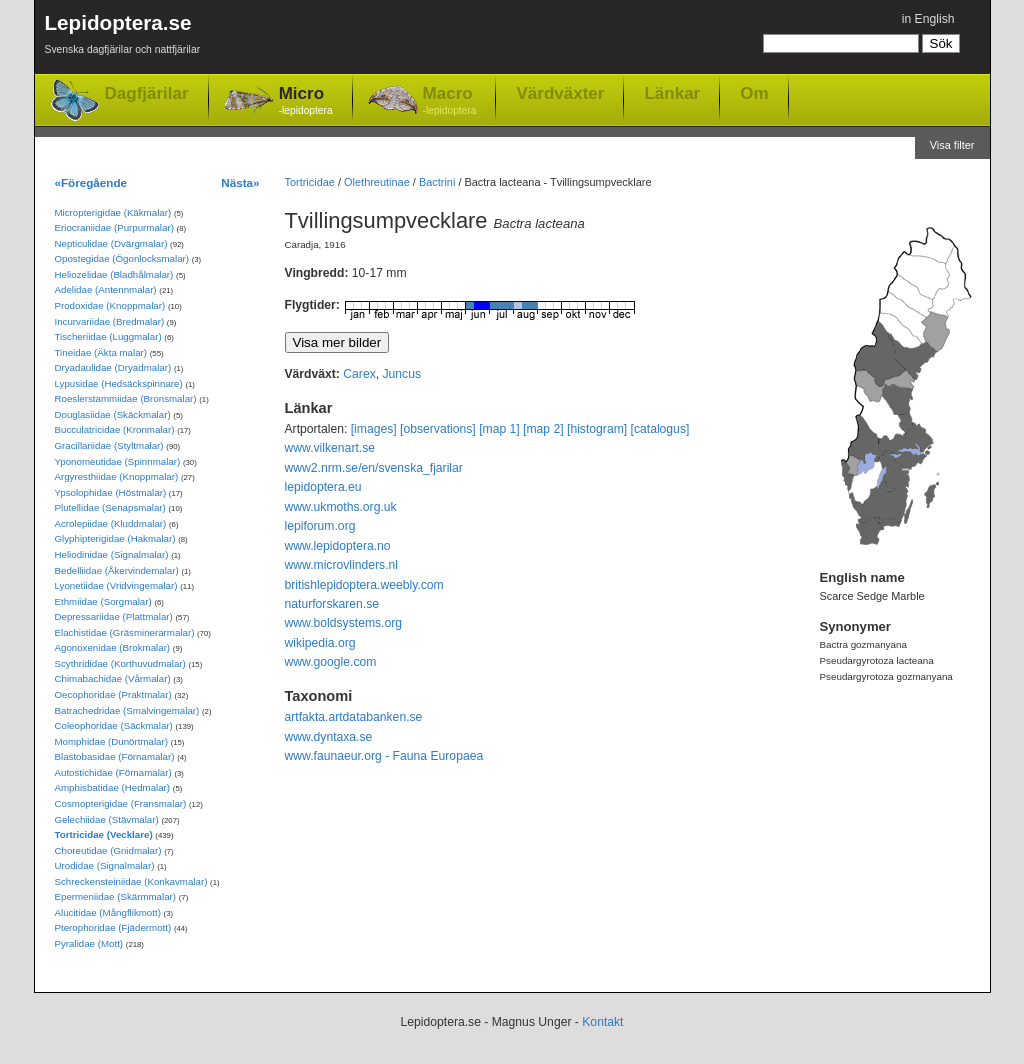  I want to click on Gelechiidae (Stävmalar), so click(107, 819).